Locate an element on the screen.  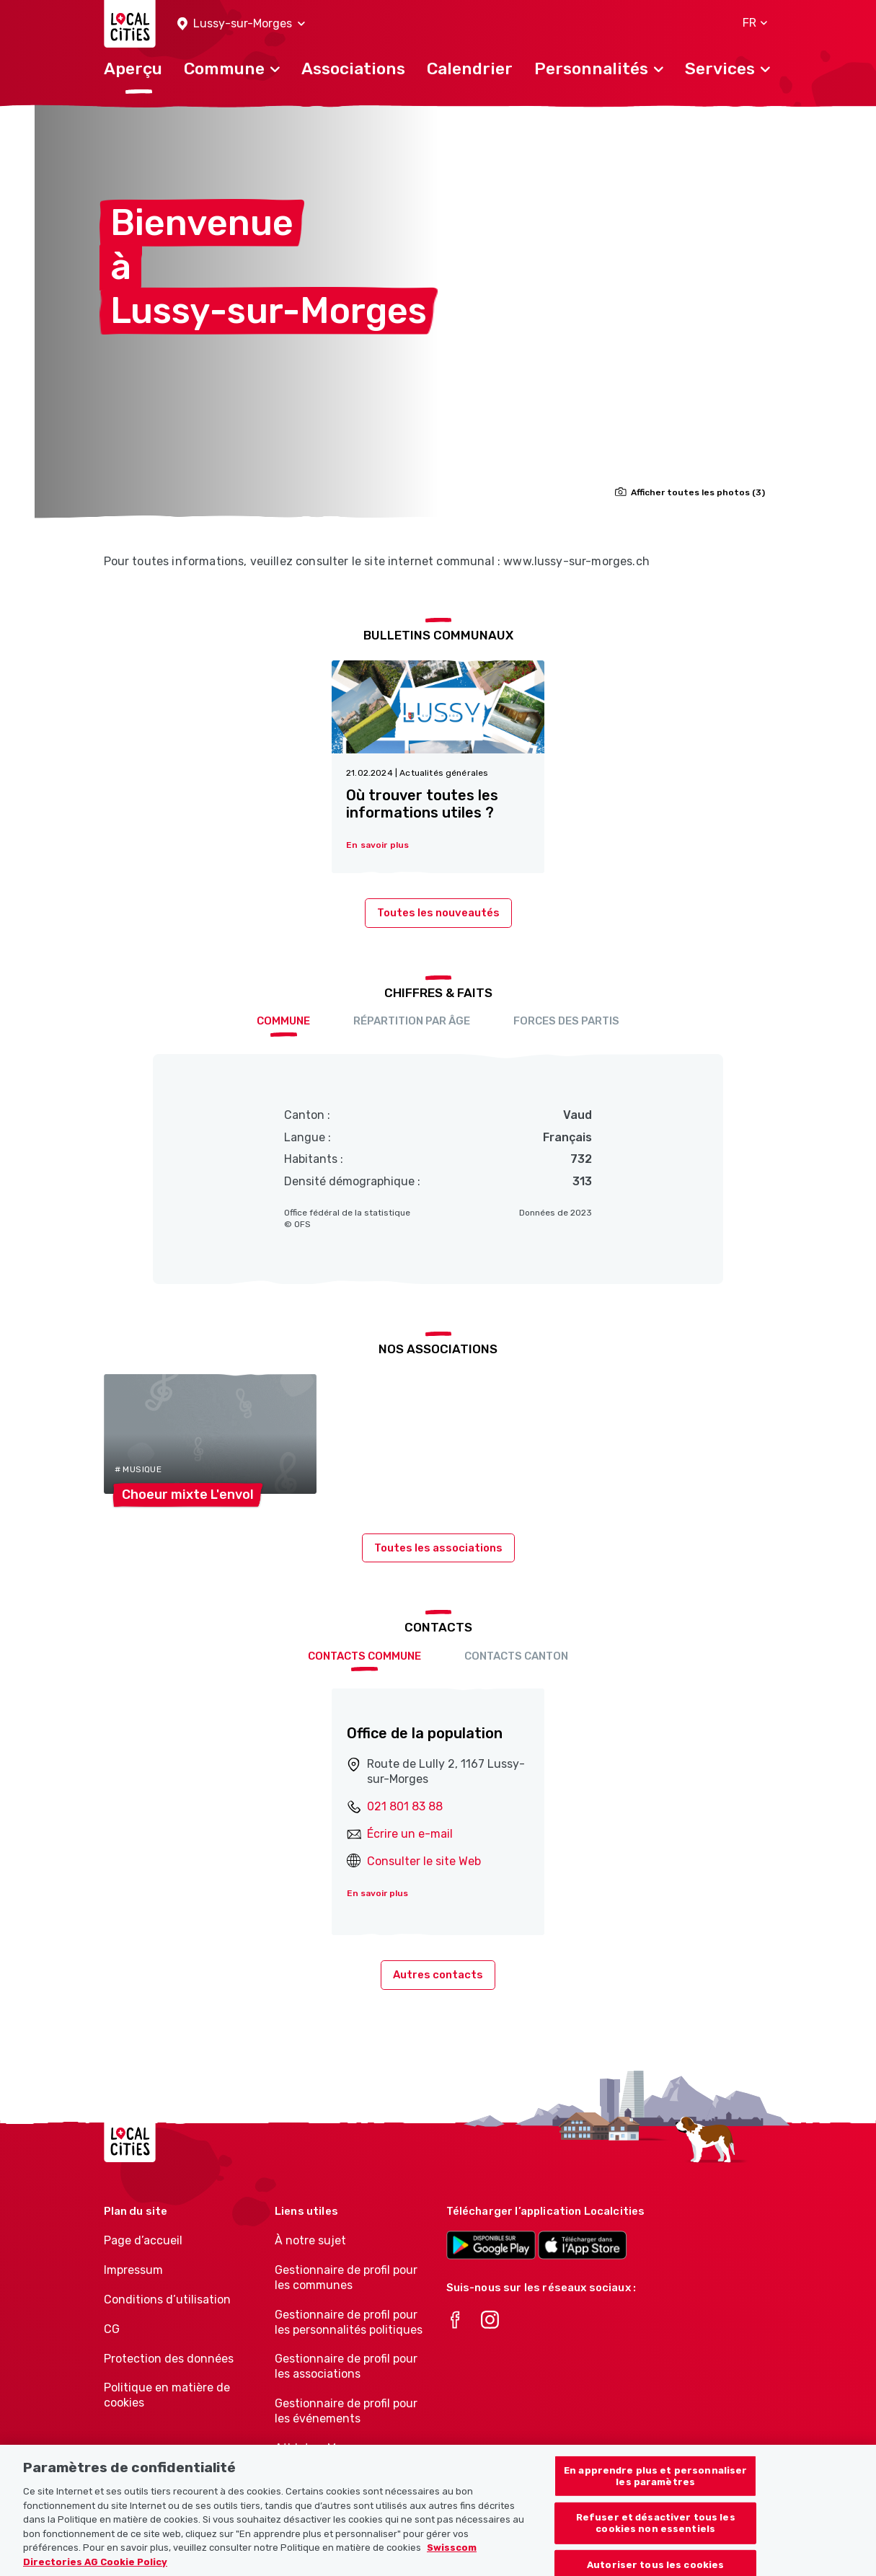
Contacts Canton is located at coordinates (516, 1656).